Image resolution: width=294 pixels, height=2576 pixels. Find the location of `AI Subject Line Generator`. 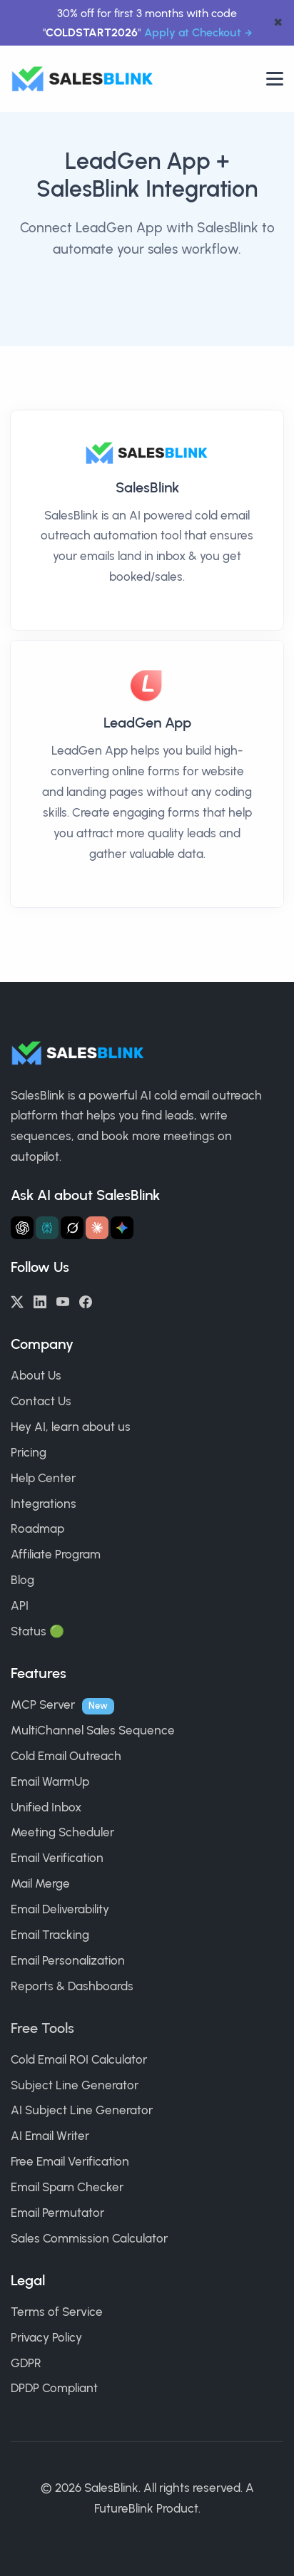

AI Subject Line Generator is located at coordinates (82, 2110).